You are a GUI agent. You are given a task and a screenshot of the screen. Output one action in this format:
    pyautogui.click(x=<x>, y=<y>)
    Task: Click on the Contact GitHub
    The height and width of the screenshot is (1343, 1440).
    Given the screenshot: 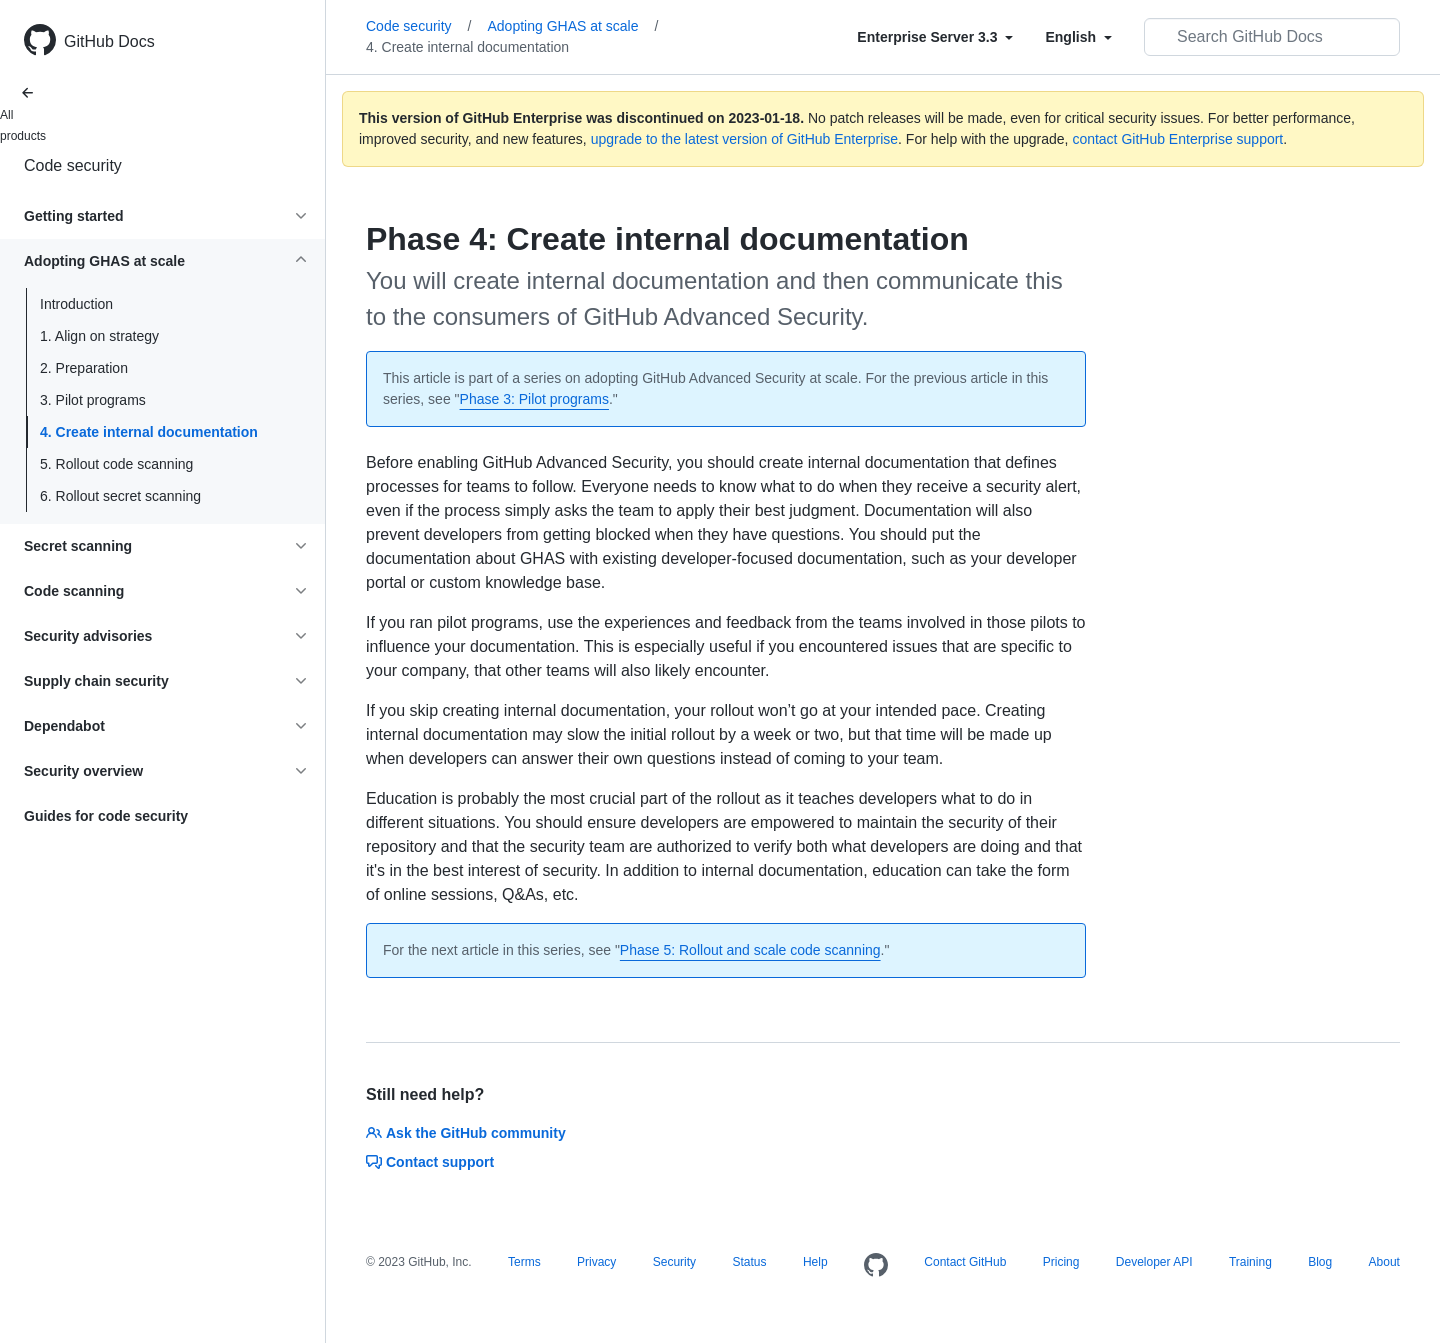 What is the action you would take?
    pyautogui.click(x=965, y=1262)
    